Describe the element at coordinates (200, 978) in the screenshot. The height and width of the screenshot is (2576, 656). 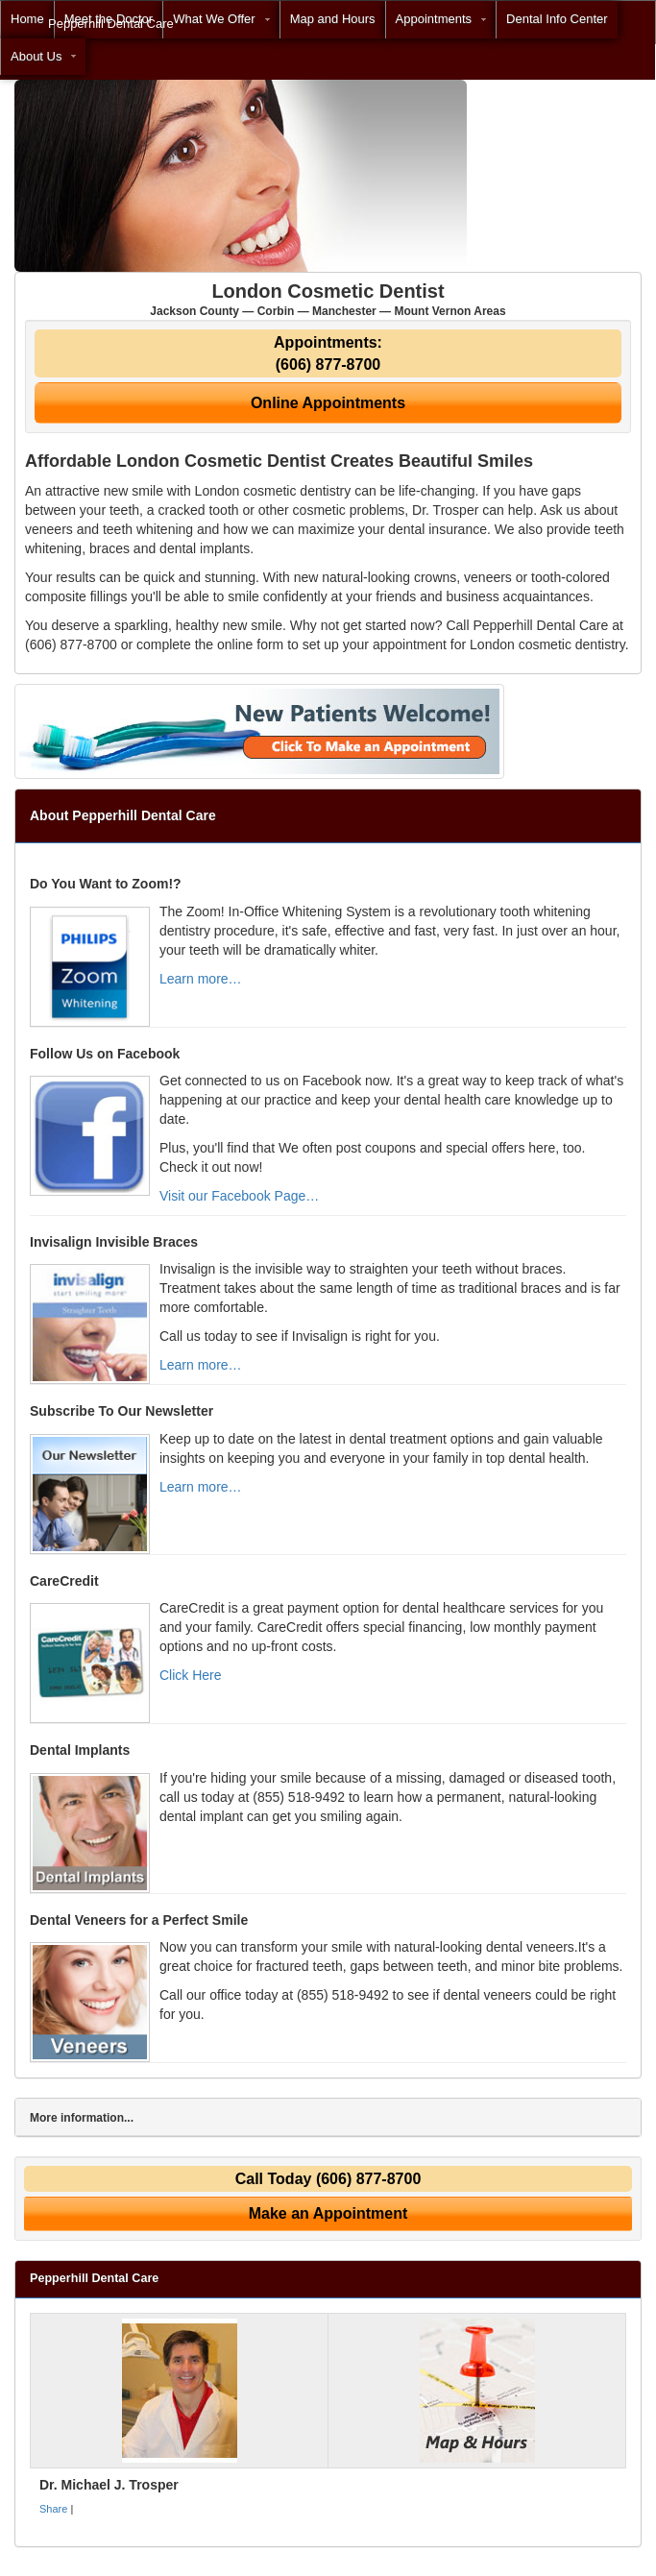
I see `Learn more…` at that location.